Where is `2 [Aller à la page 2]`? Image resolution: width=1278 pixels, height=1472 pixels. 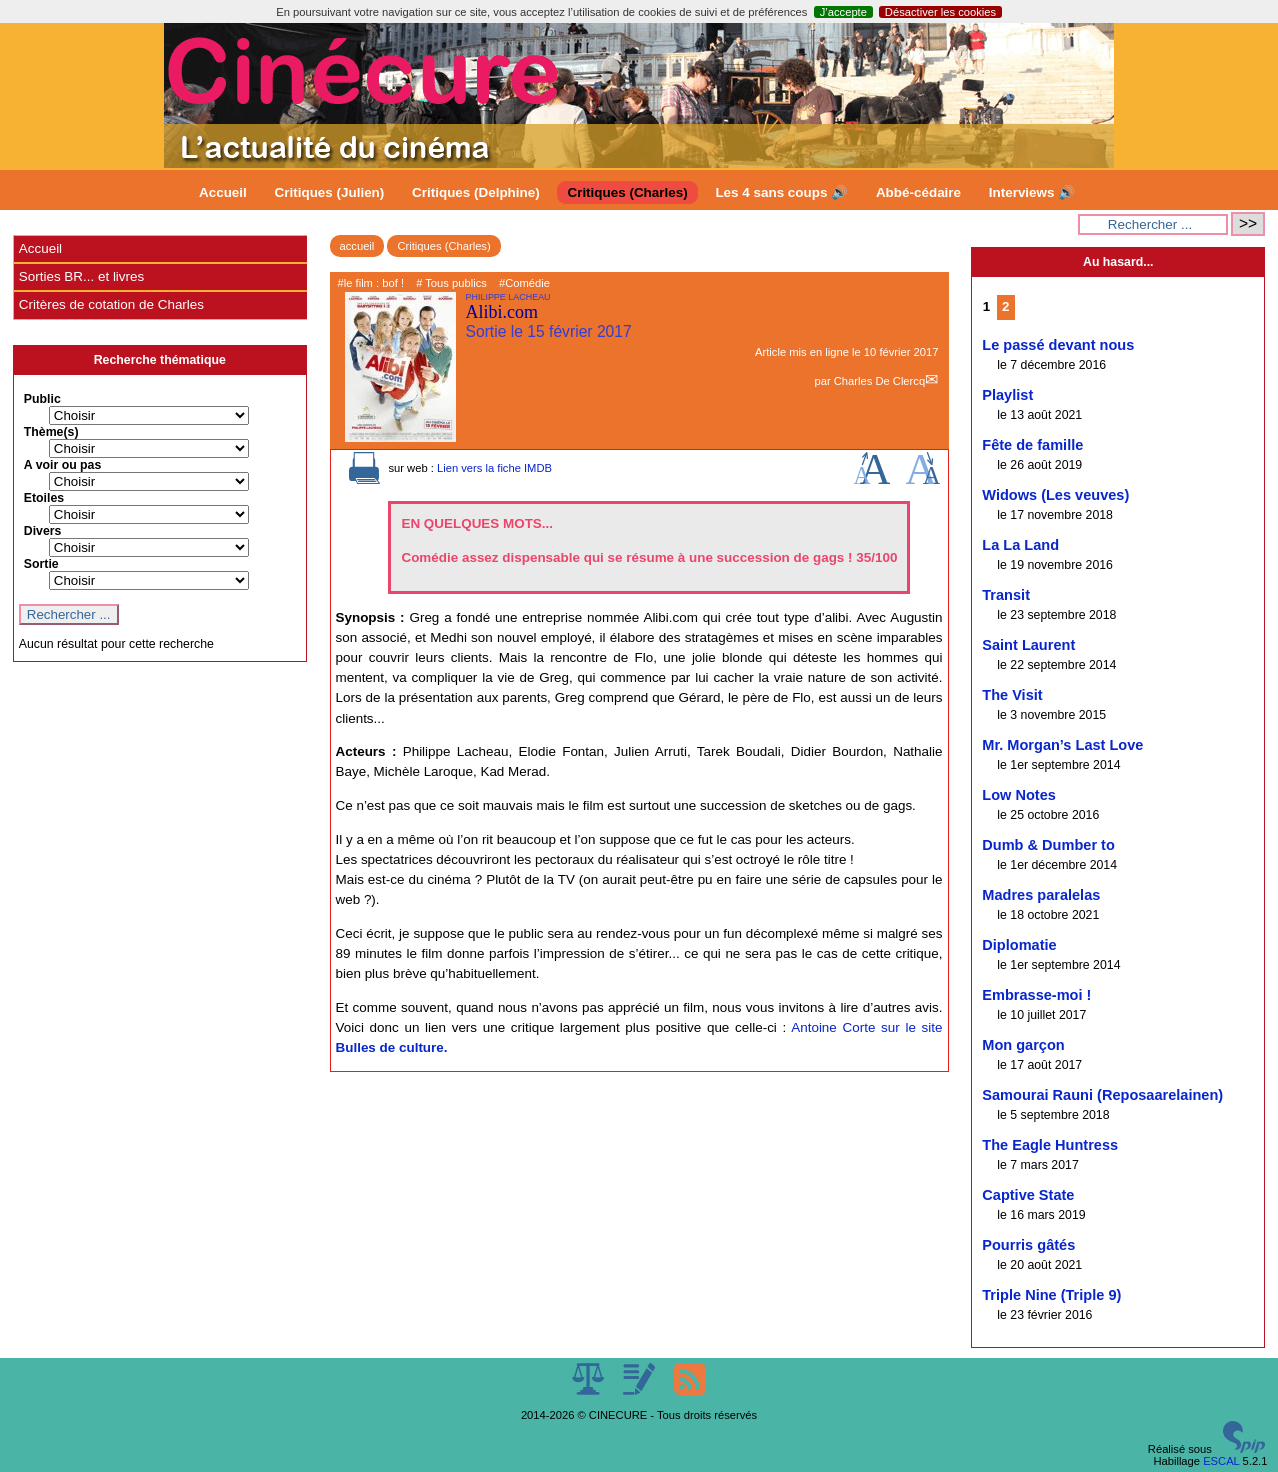 2 [Aller à la page 2] is located at coordinates (1005, 306).